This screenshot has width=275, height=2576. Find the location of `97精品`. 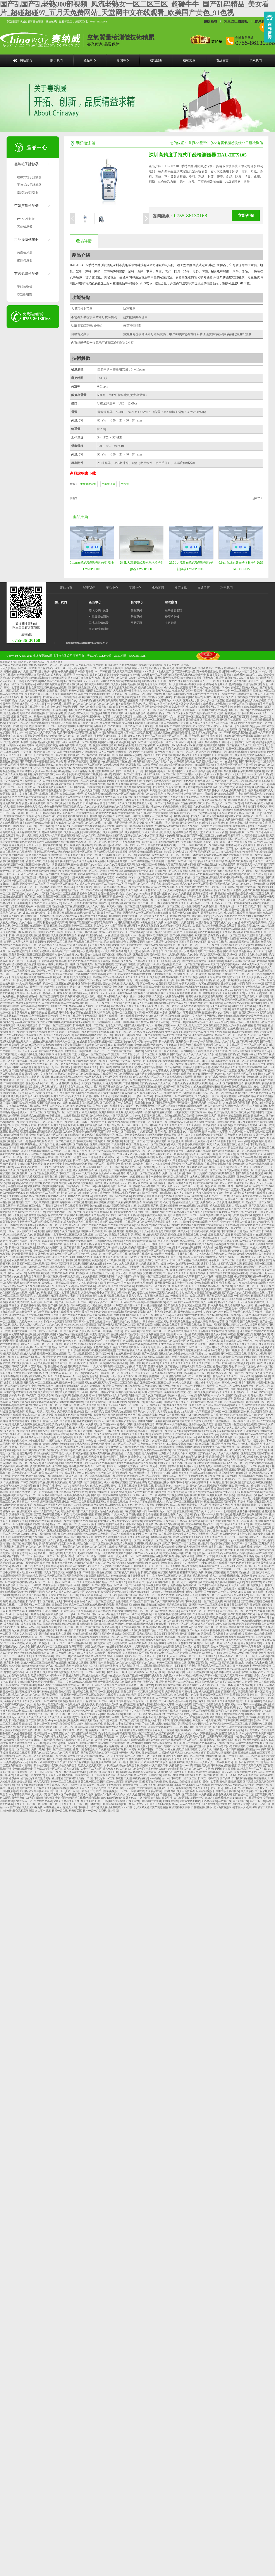

97精品 is located at coordinates (219, 668).